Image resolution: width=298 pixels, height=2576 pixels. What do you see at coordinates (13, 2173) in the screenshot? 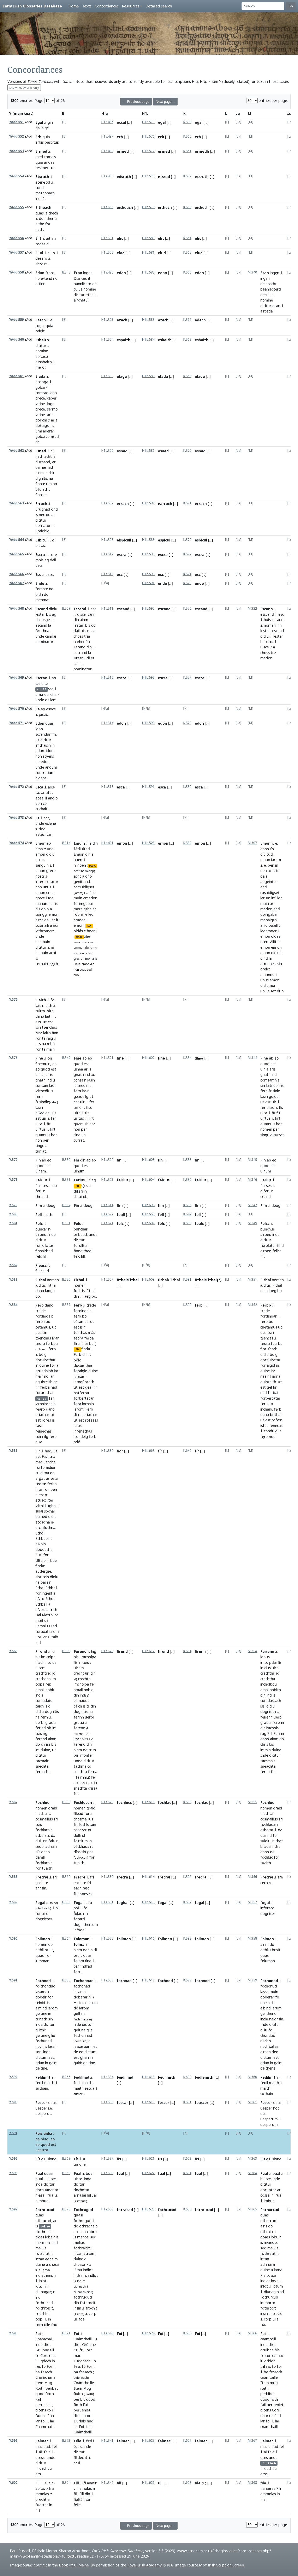
I see `Y.596` at bounding box center [13, 2173].